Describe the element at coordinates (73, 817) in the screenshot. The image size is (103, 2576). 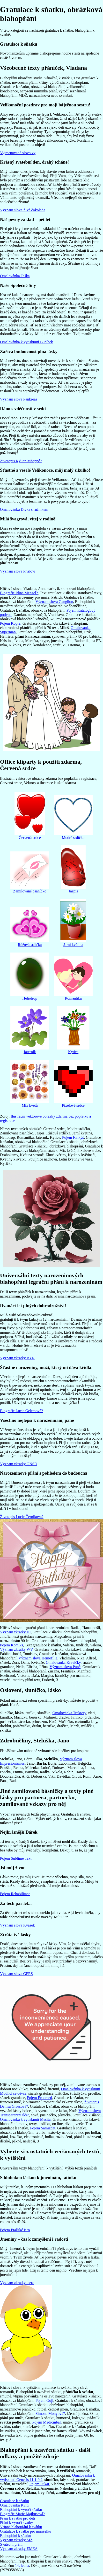
I see `Modré srdíčko` at that location.